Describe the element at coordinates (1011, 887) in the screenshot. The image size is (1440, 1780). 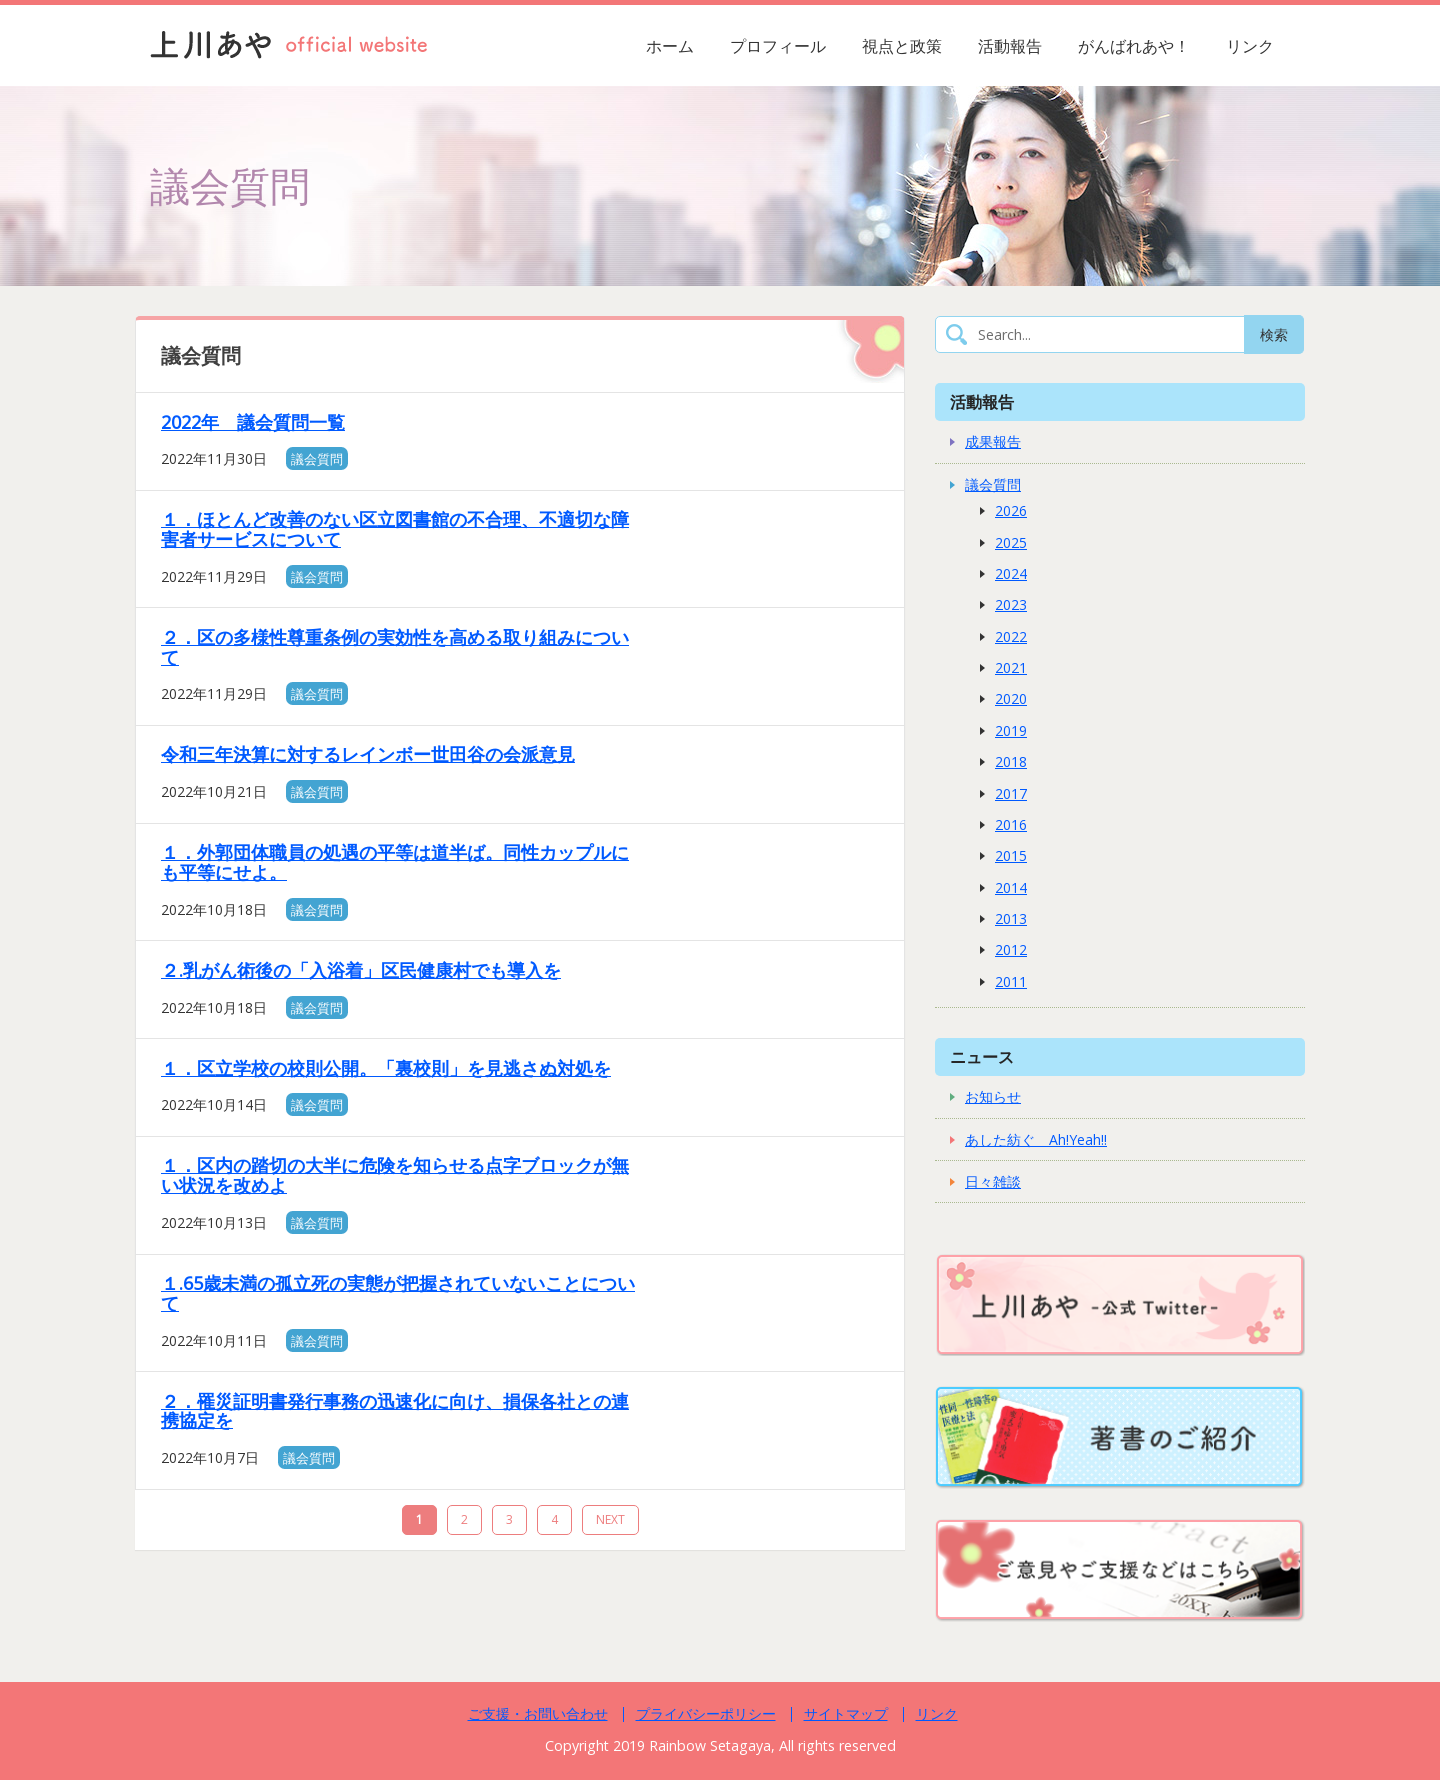
I see `2014` at that location.